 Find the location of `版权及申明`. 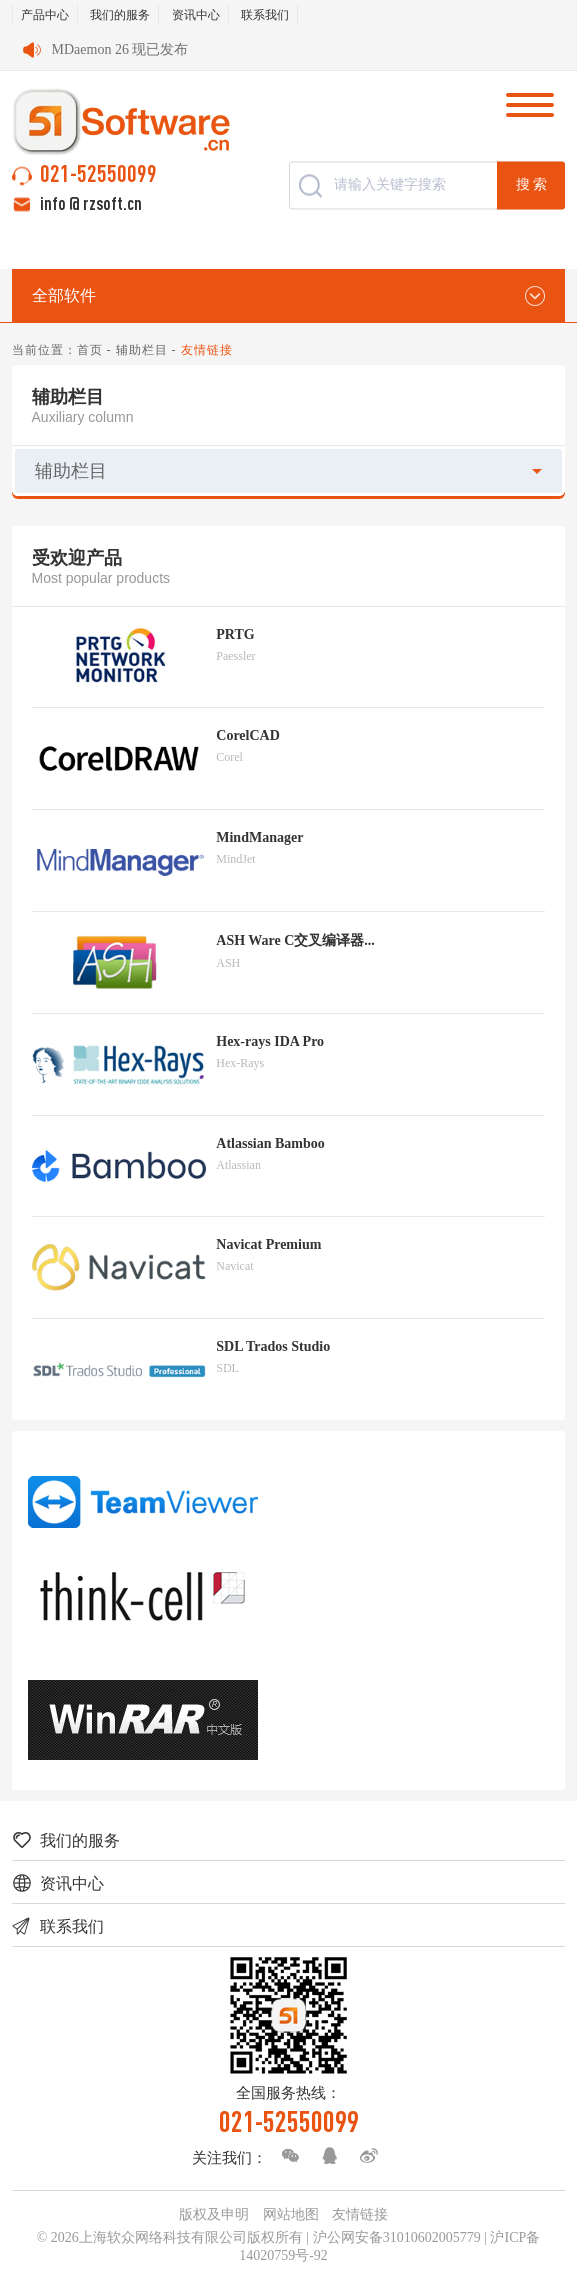

版权及申明 is located at coordinates (214, 2214).